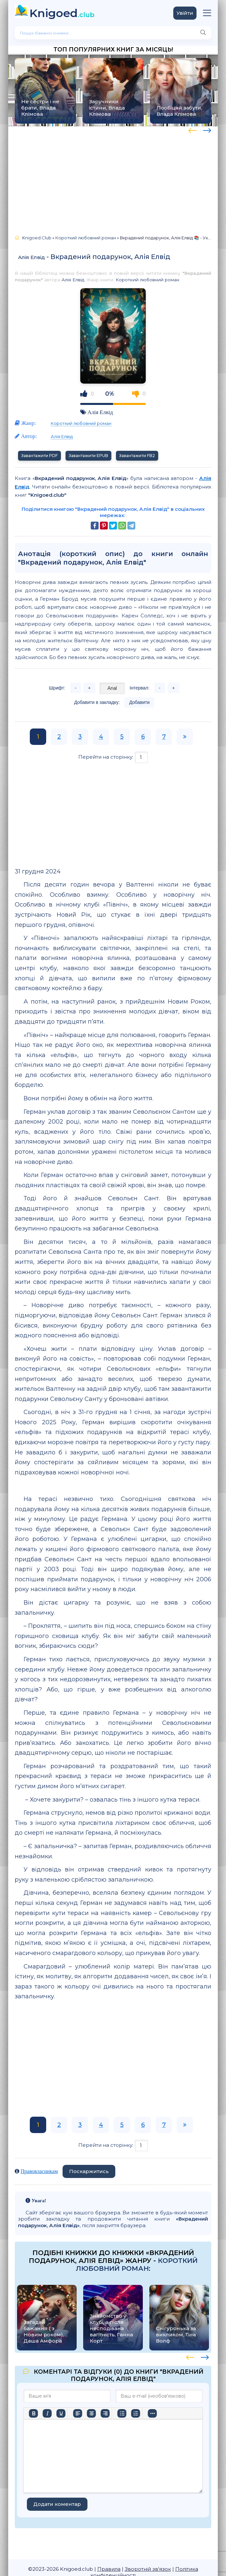  I want to click on Завантажити PDF, so click(39, 455).